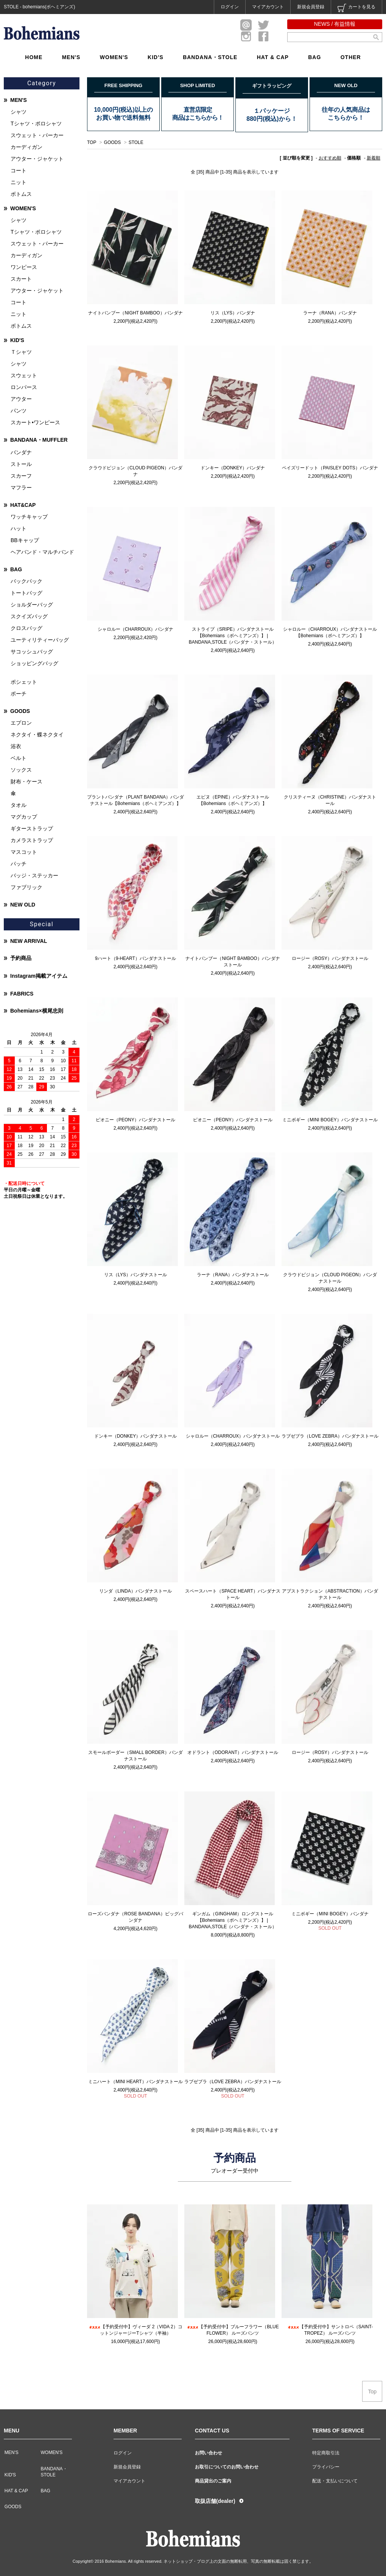 The height and width of the screenshot is (2576, 386). What do you see at coordinates (329, 1119) in the screenshot?
I see `ミニボギー（MINI BOGEY）バンダナストール` at bounding box center [329, 1119].